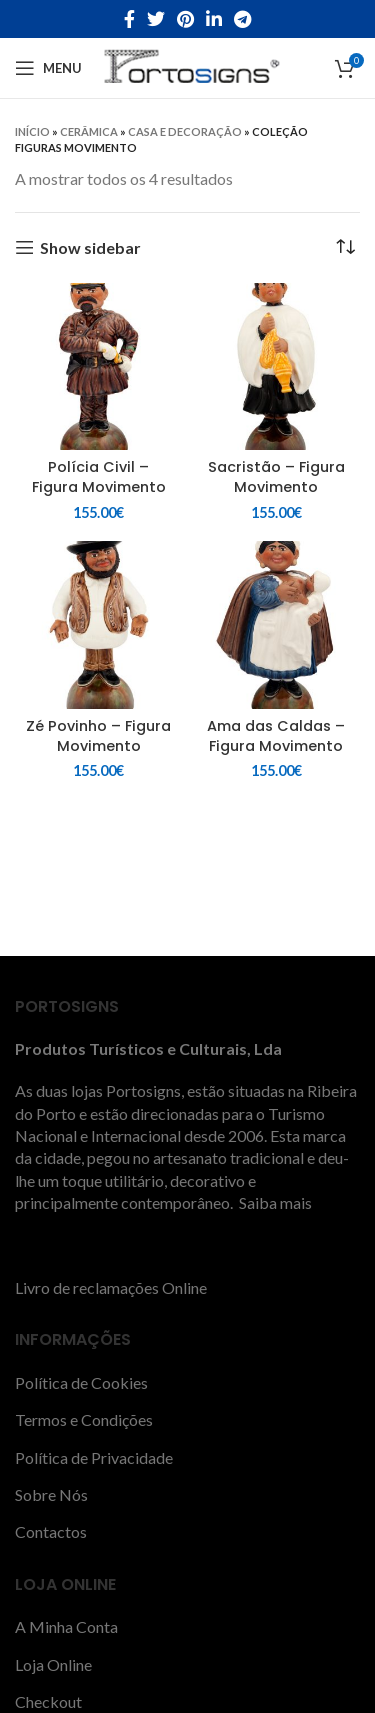  What do you see at coordinates (129, 19) in the screenshot?
I see `[Facebook social link]` at bounding box center [129, 19].